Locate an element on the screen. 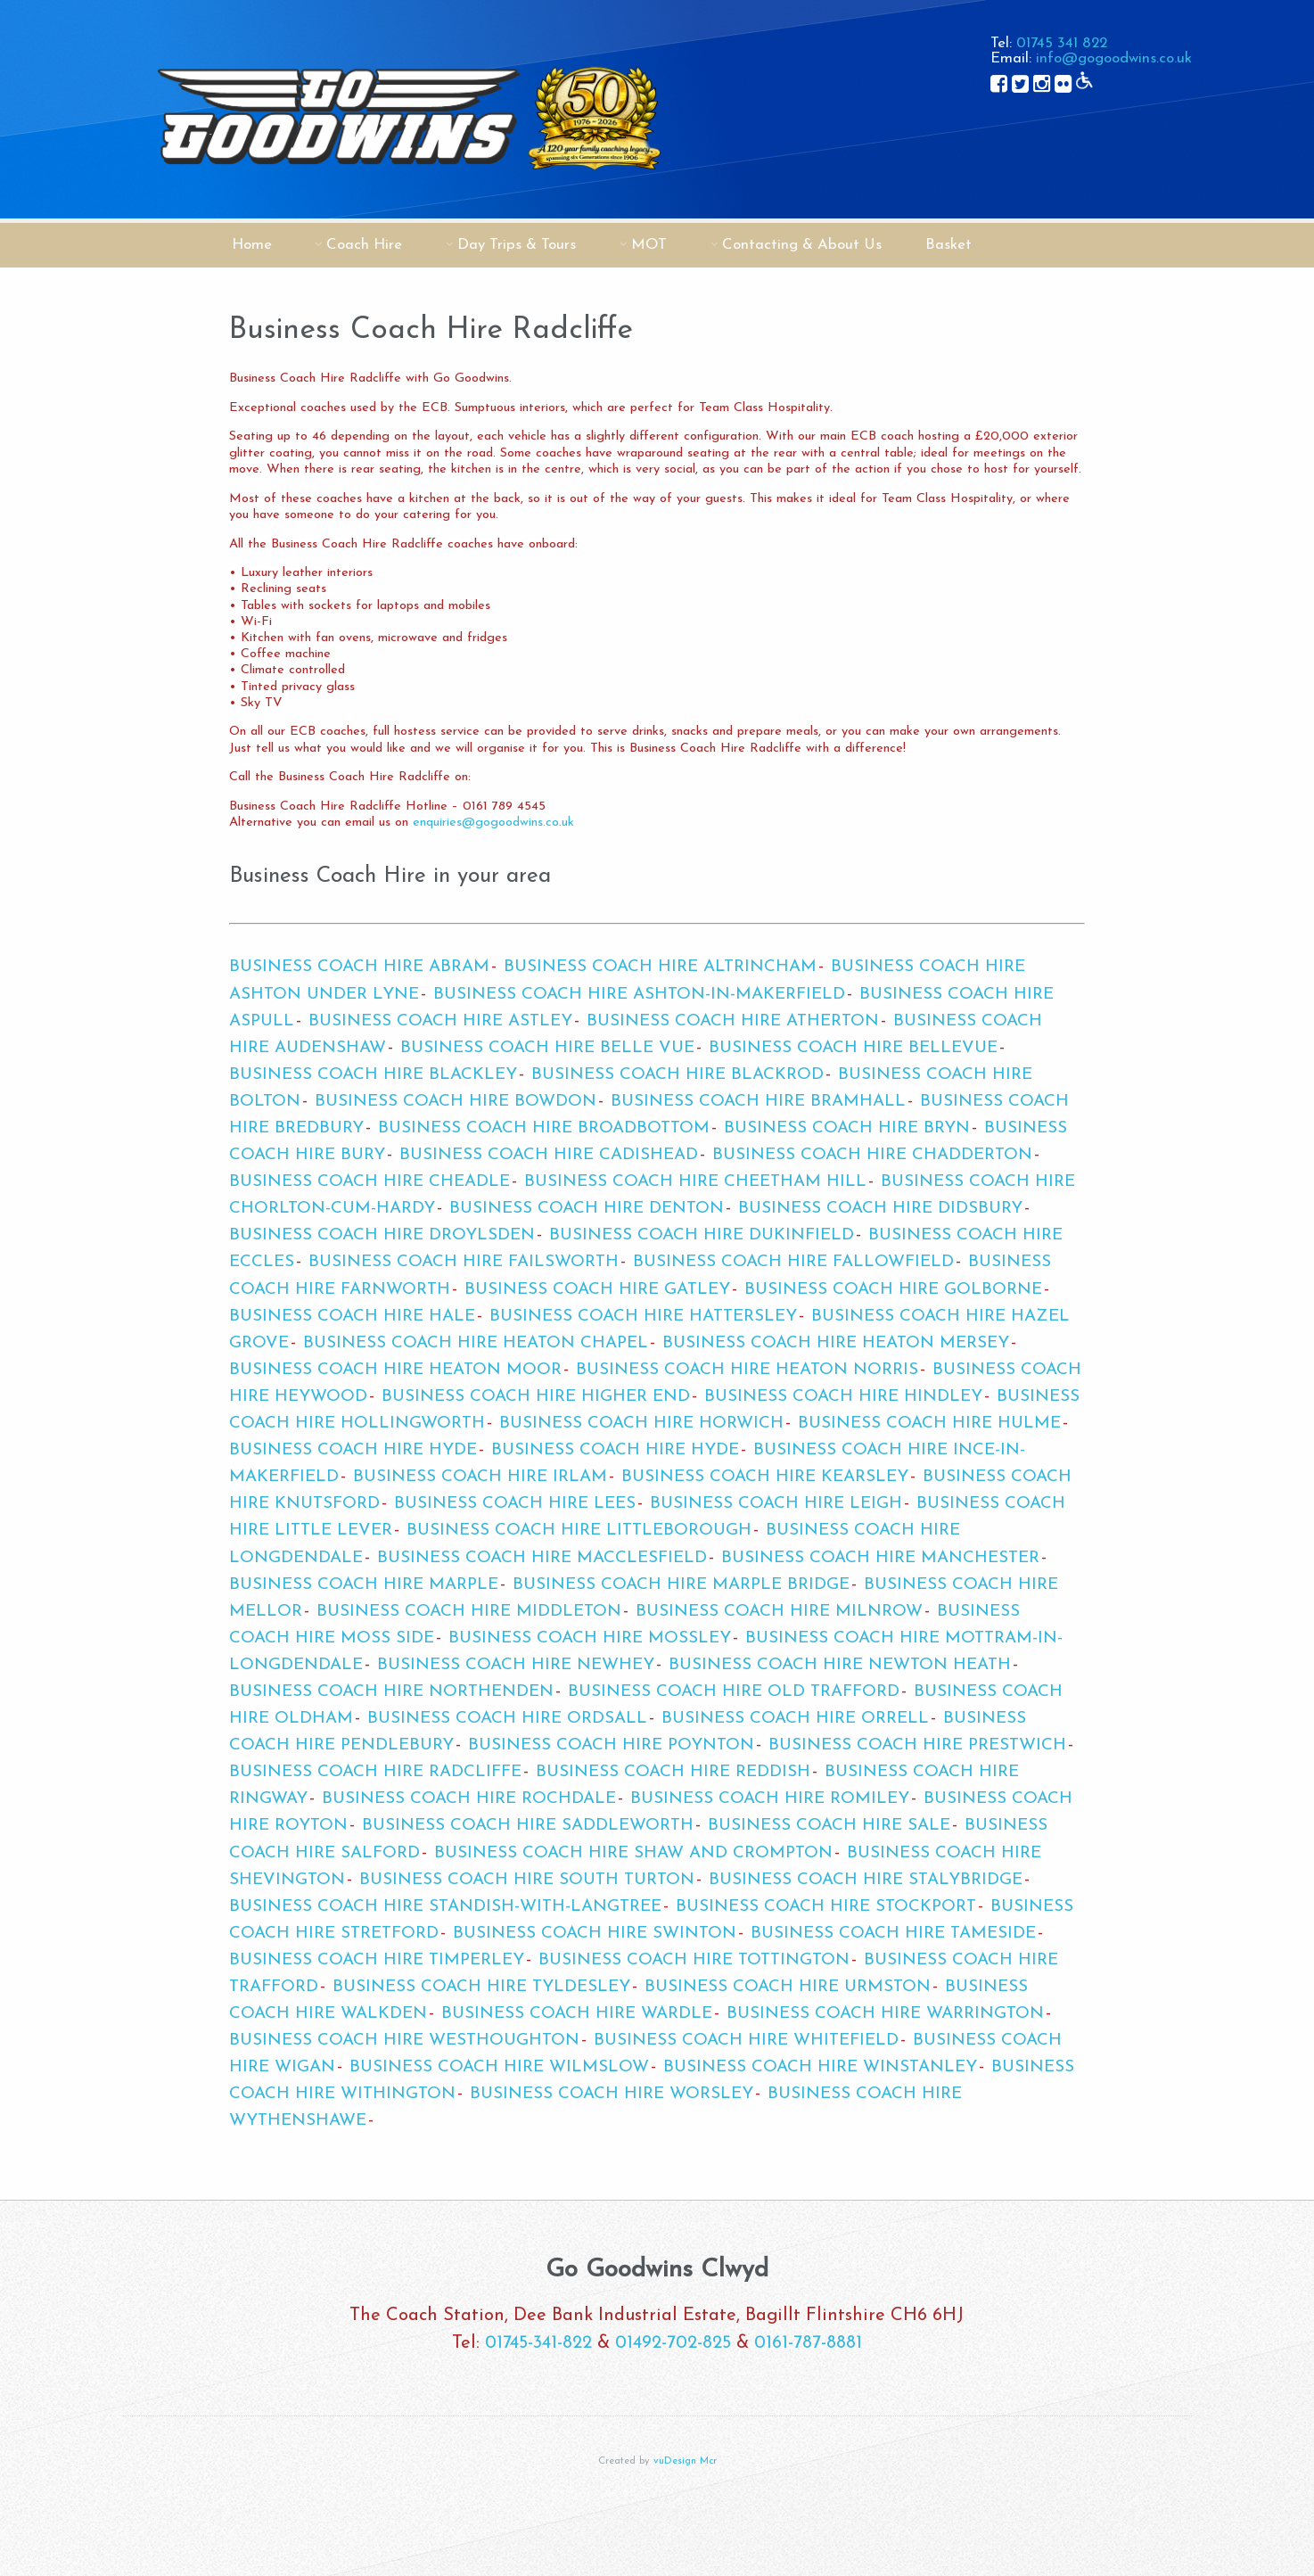 The width and height of the screenshot is (1314, 2576). Business Coach Hire Hindley is located at coordinates (843, 1396).